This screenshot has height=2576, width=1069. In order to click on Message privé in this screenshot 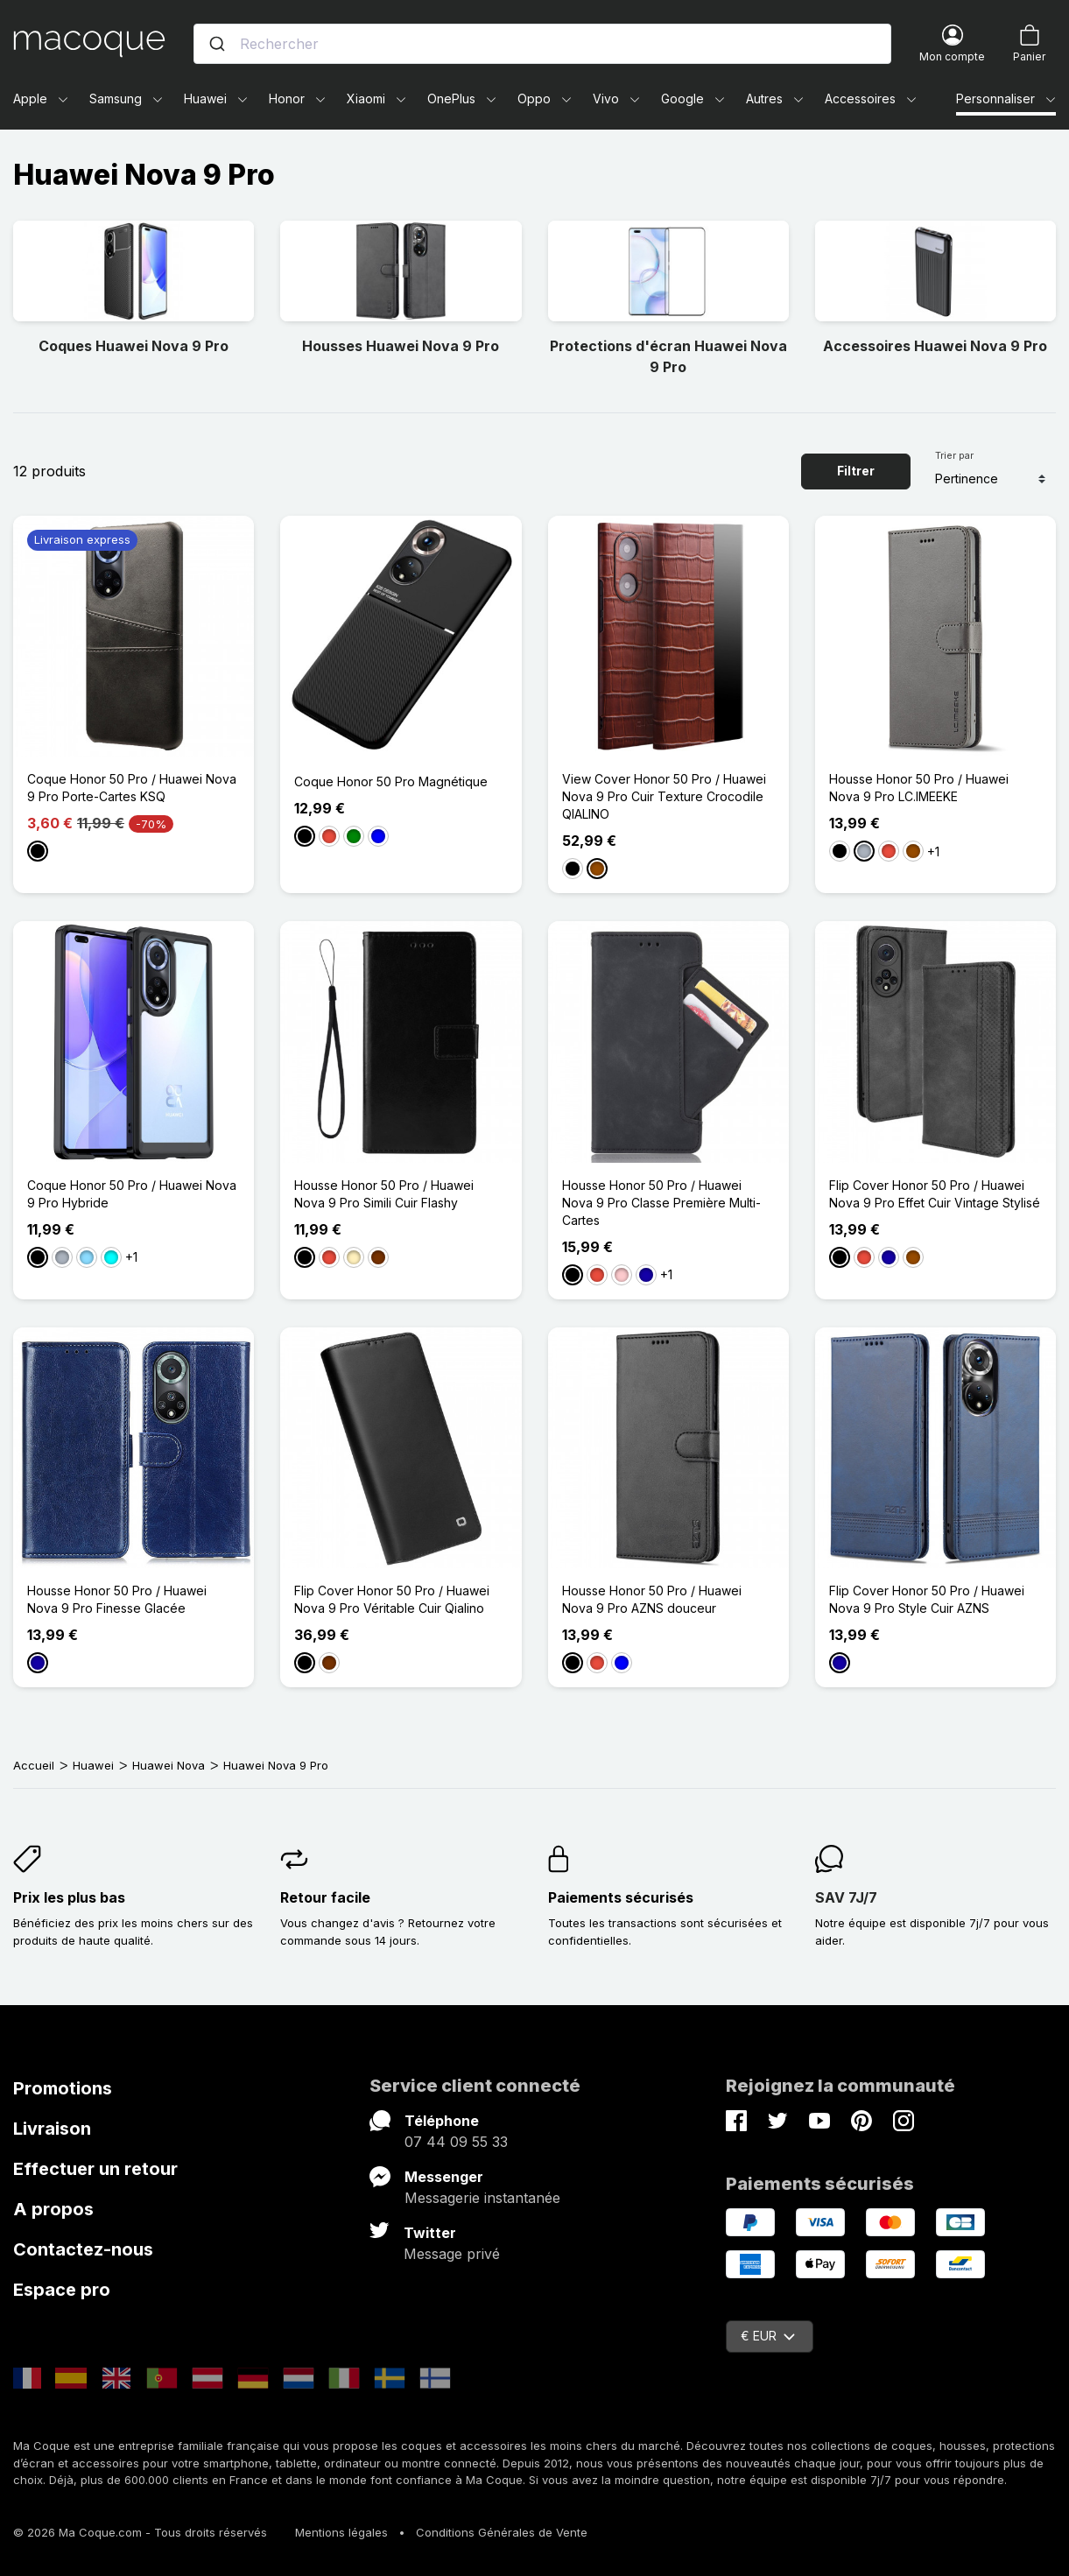, I will do `click(452, 2254)`.